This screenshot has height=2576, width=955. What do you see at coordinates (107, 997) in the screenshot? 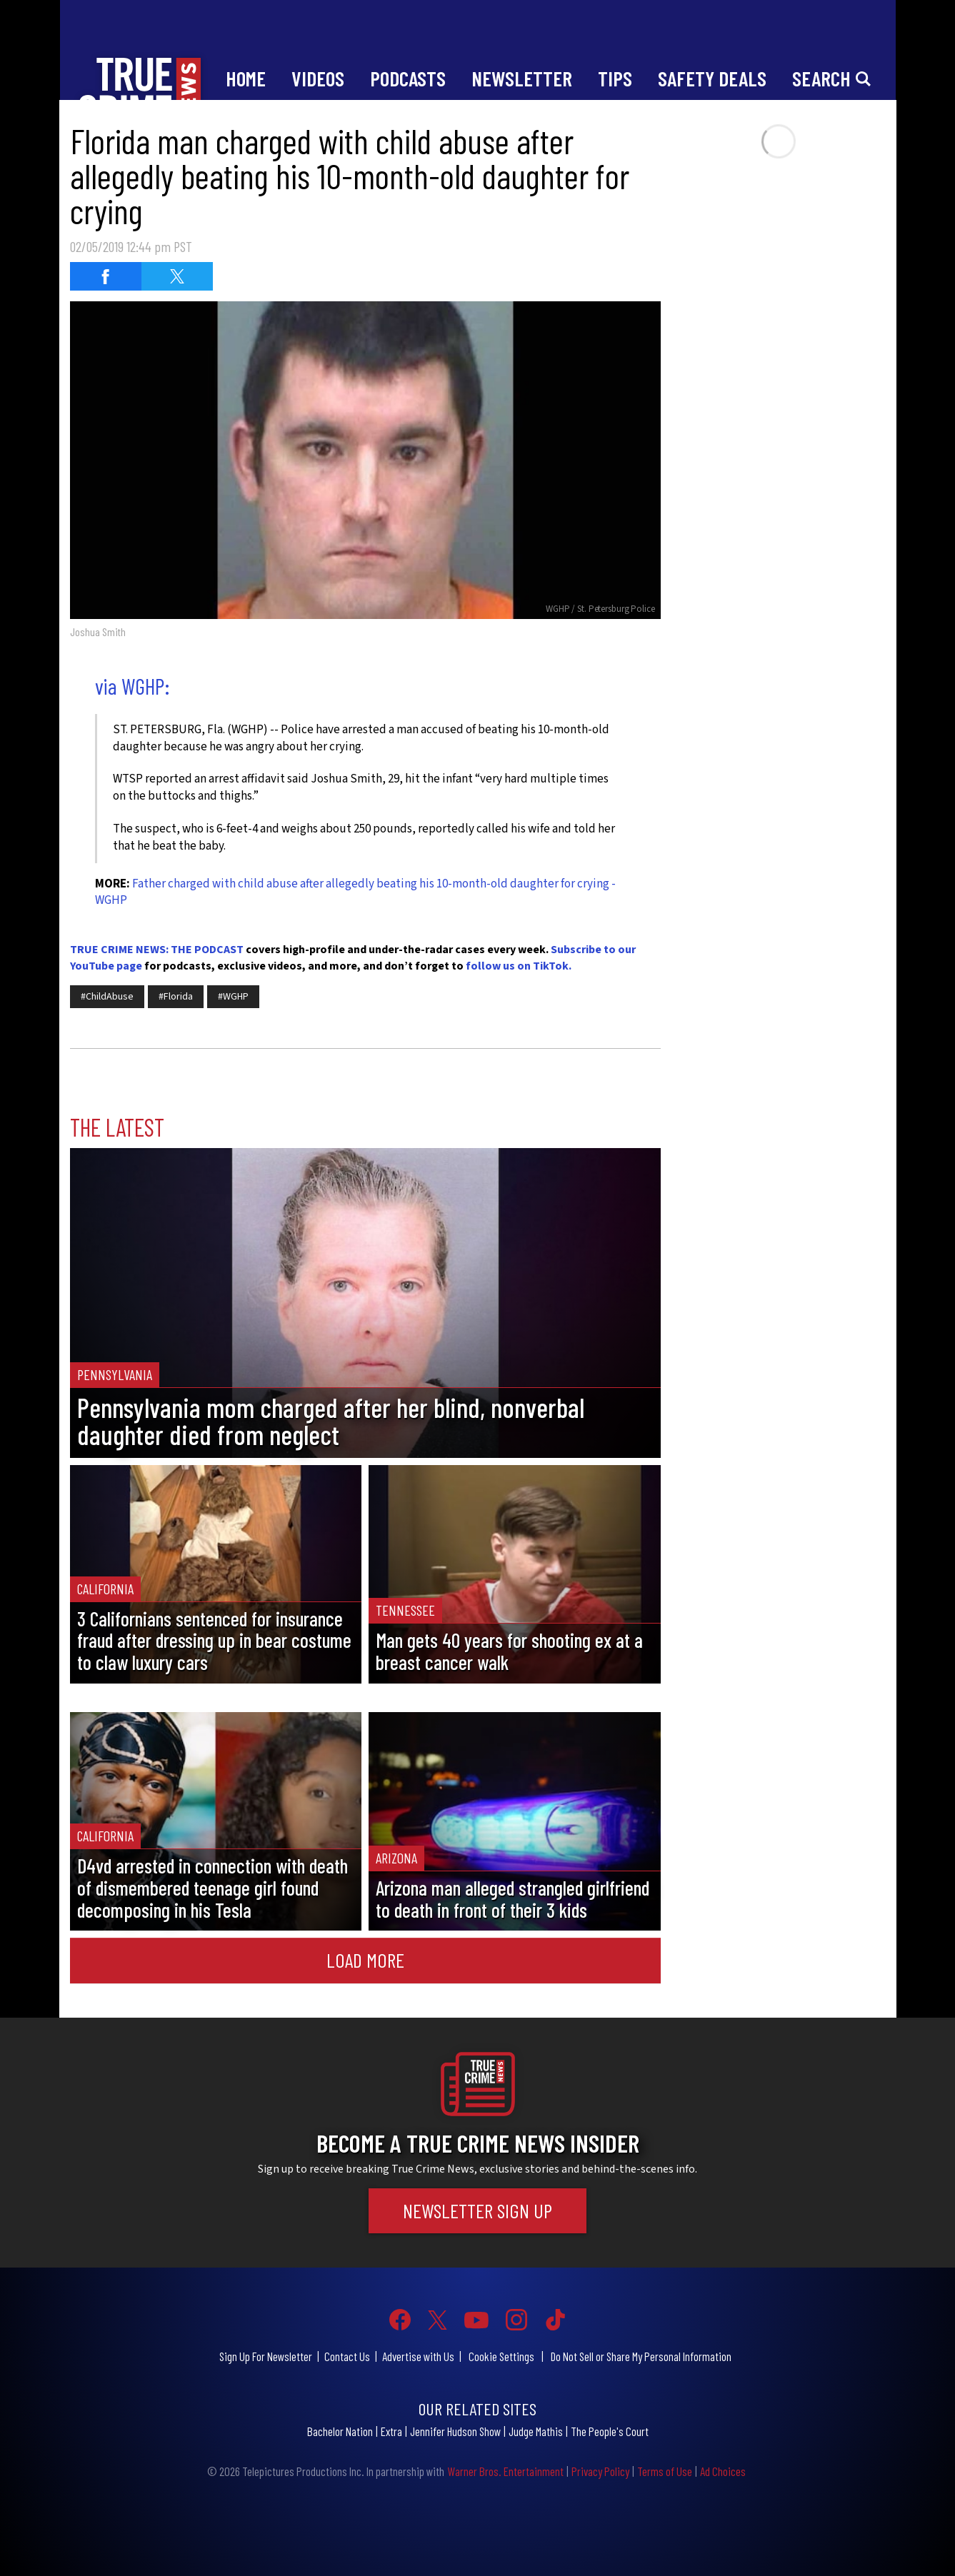
I see `#ChildAbuse` at bounding box center [107, 997].